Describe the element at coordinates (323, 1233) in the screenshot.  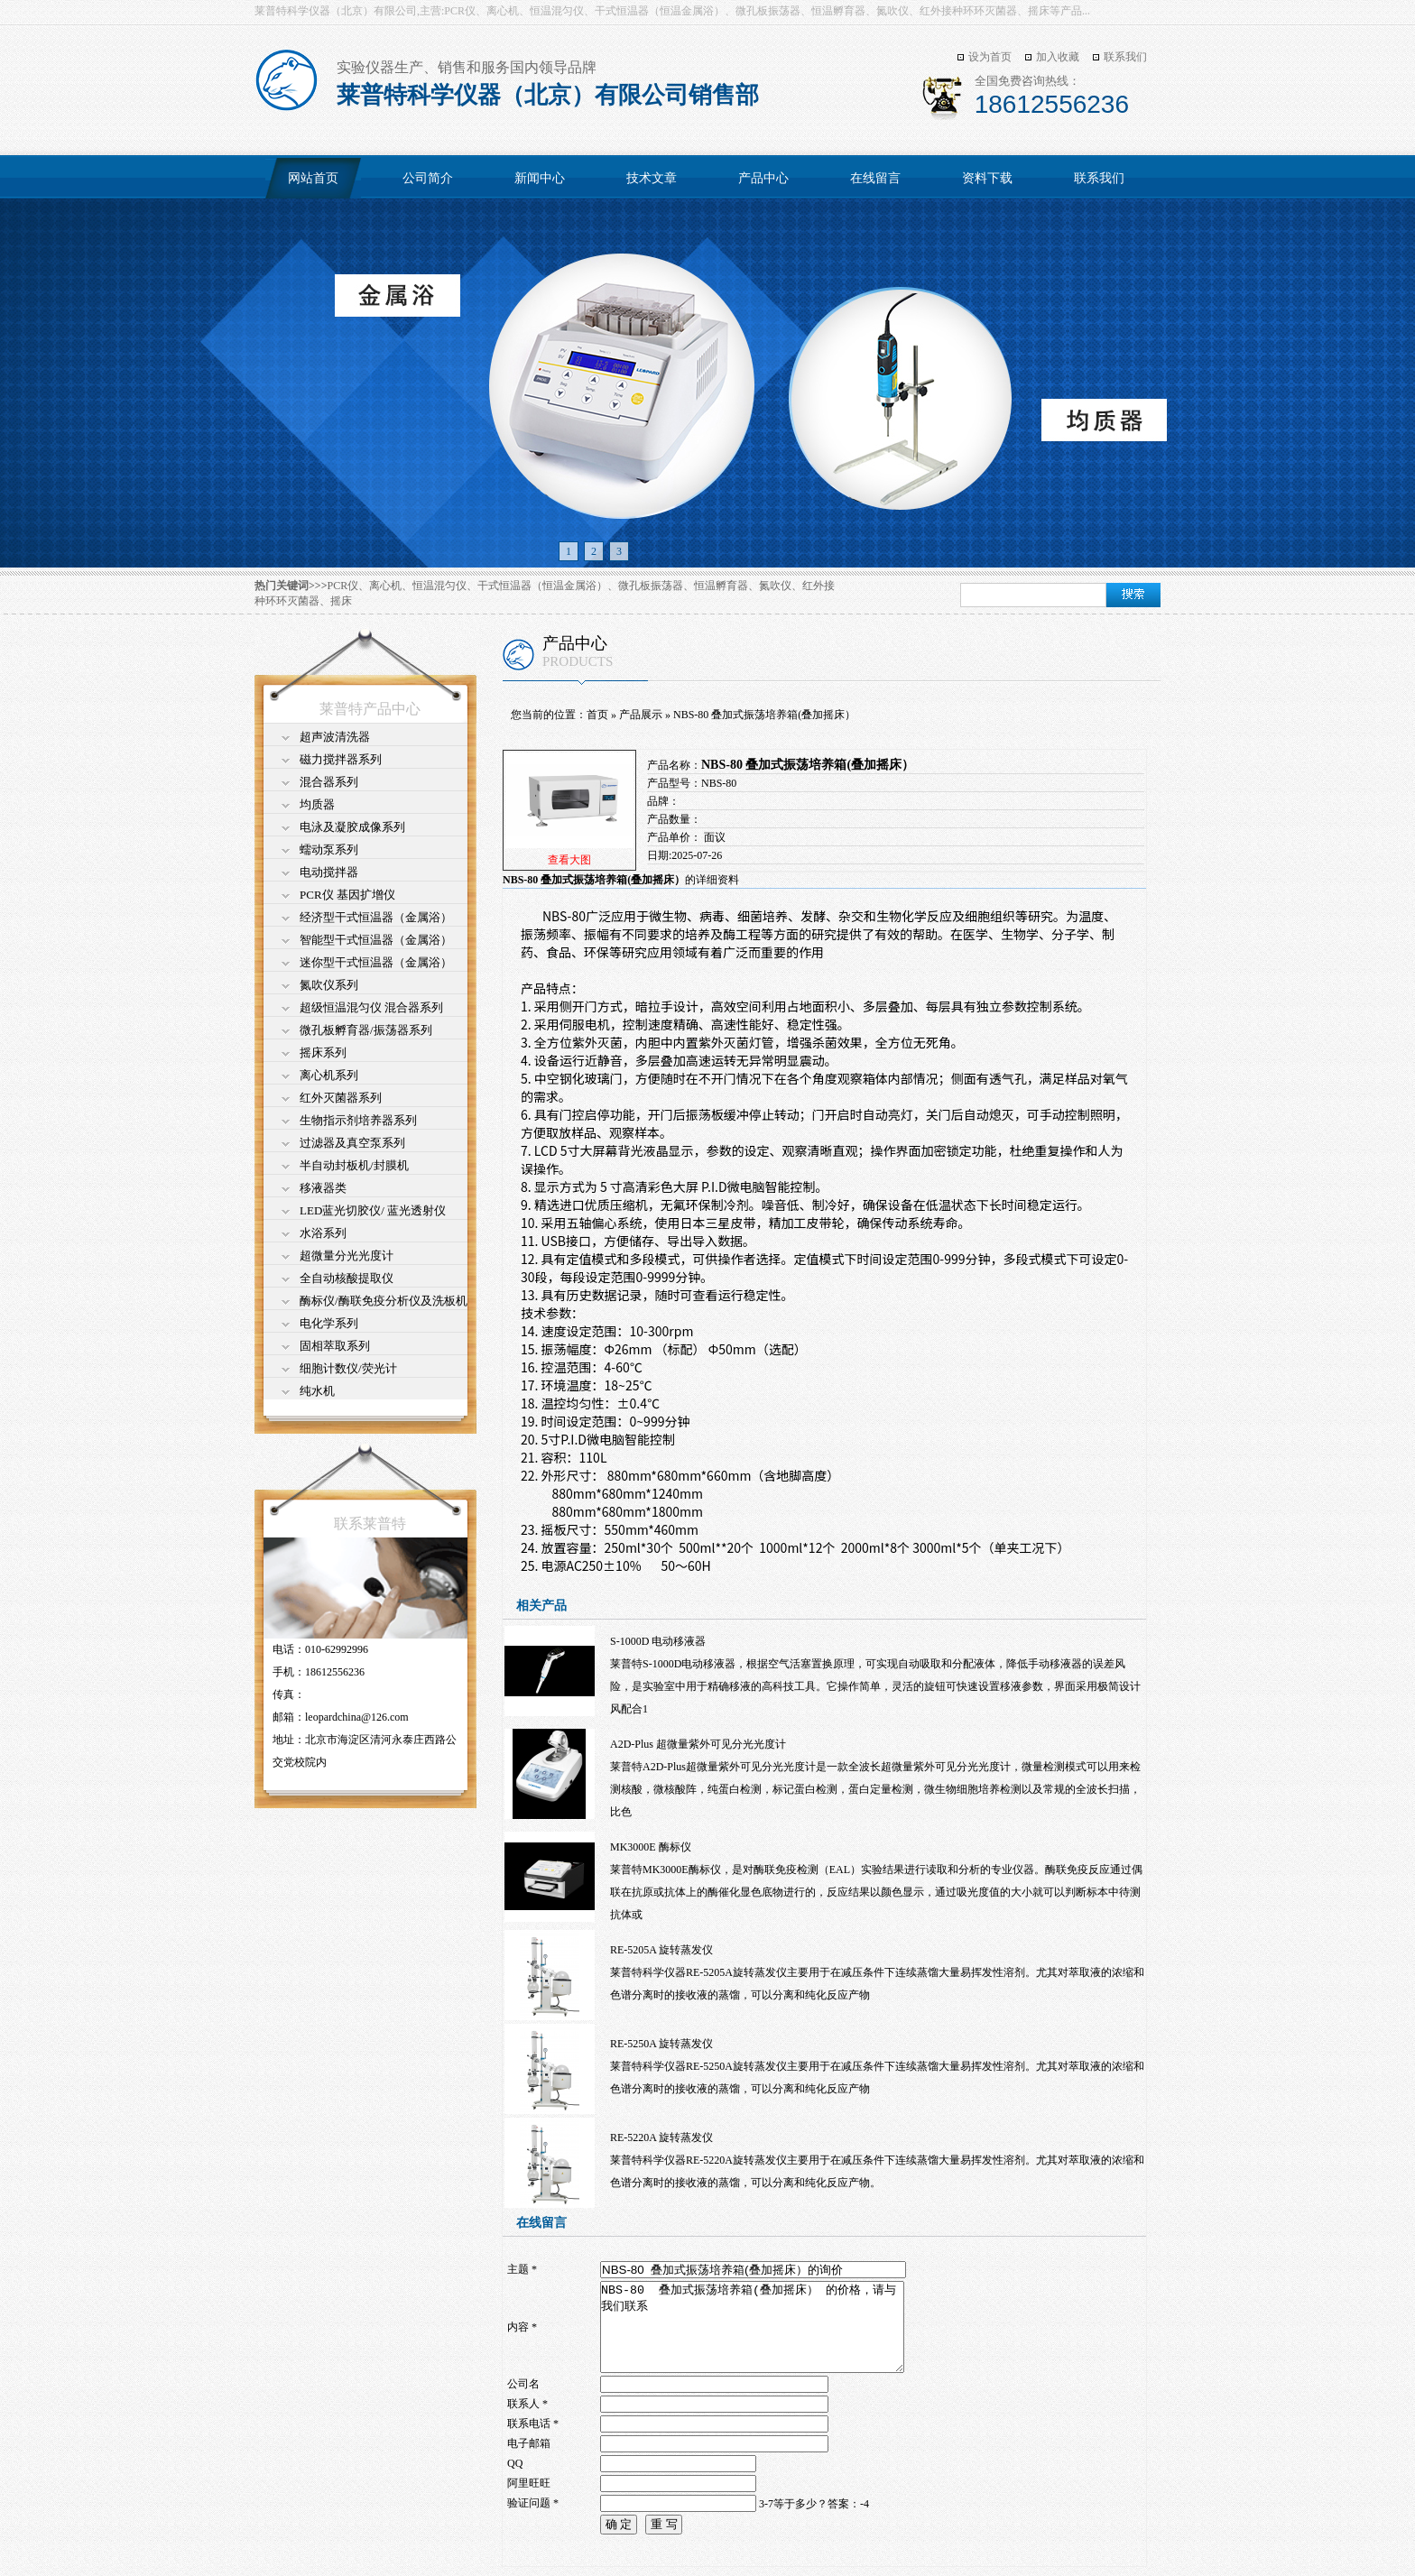
I see `水浴系列` at that location.